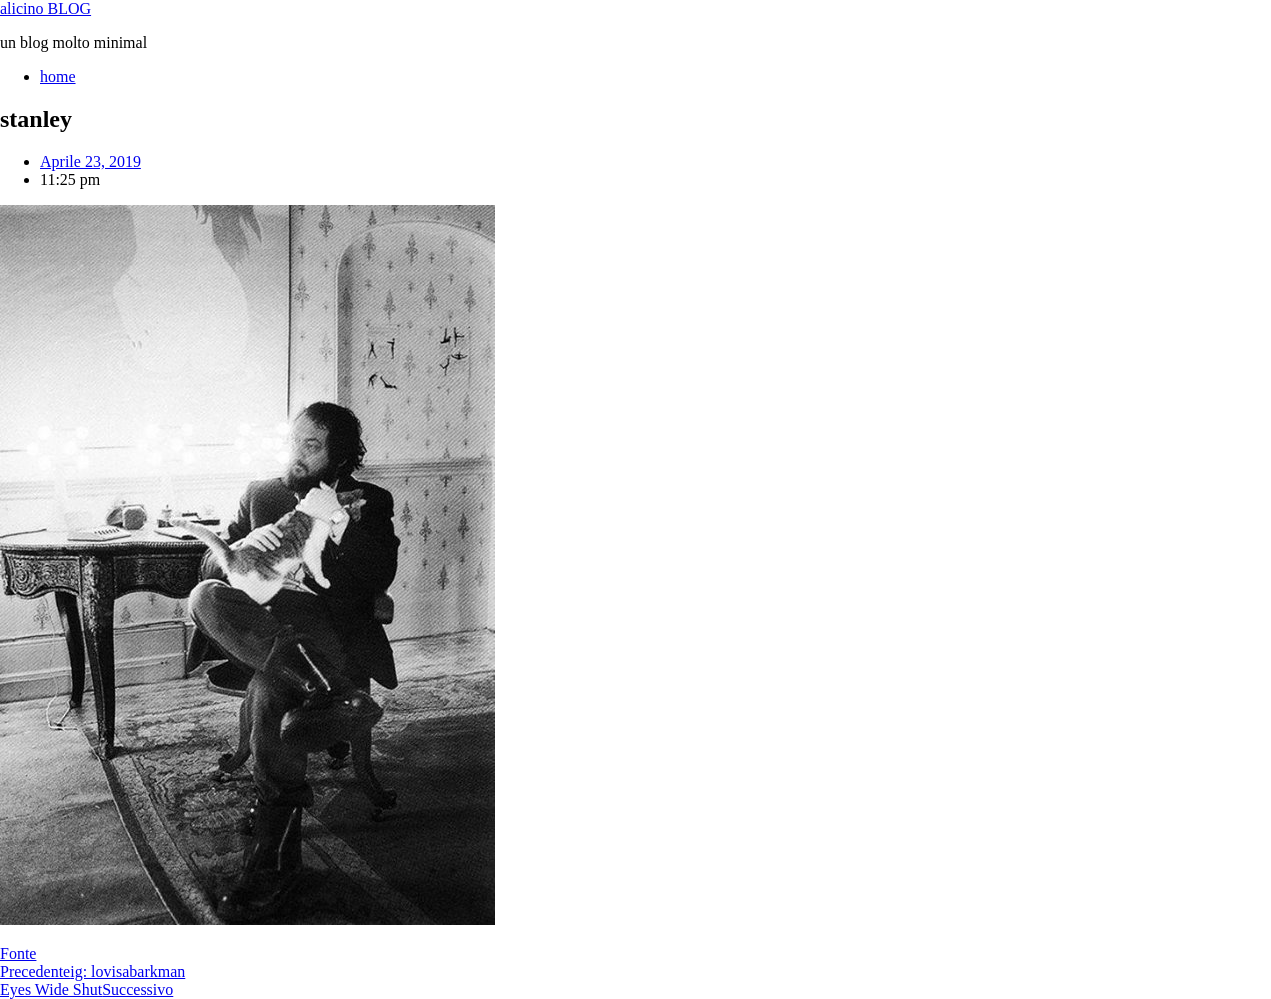 The width and height of the screenshot is (1271, 999). Describe the element at coordinates (45, 8) in the screenshot. I see `alicino BLOG` at that location.